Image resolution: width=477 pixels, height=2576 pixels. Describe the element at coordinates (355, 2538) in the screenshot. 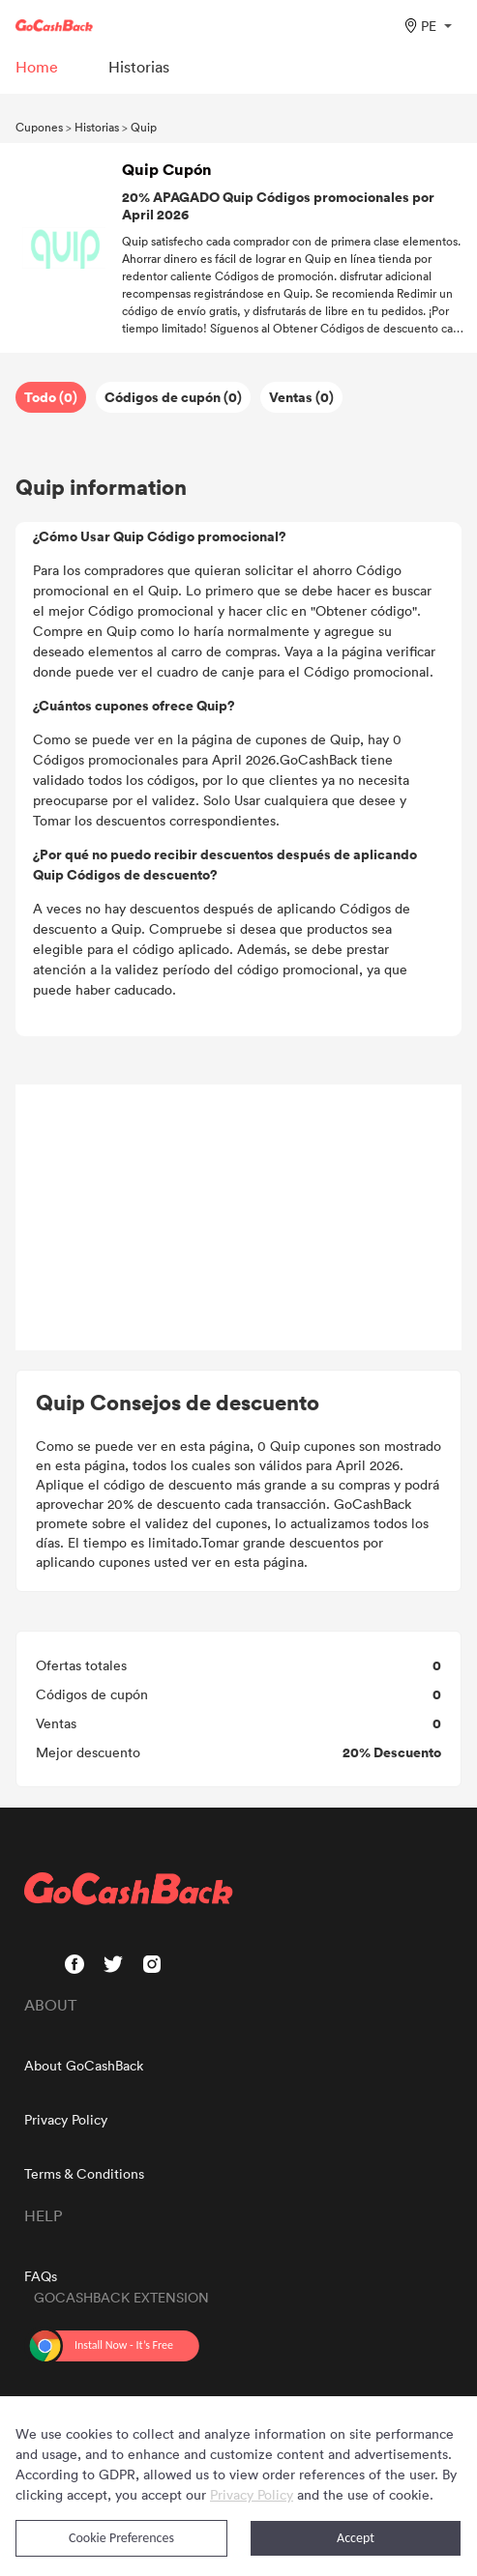

I see `Accept` at that location.